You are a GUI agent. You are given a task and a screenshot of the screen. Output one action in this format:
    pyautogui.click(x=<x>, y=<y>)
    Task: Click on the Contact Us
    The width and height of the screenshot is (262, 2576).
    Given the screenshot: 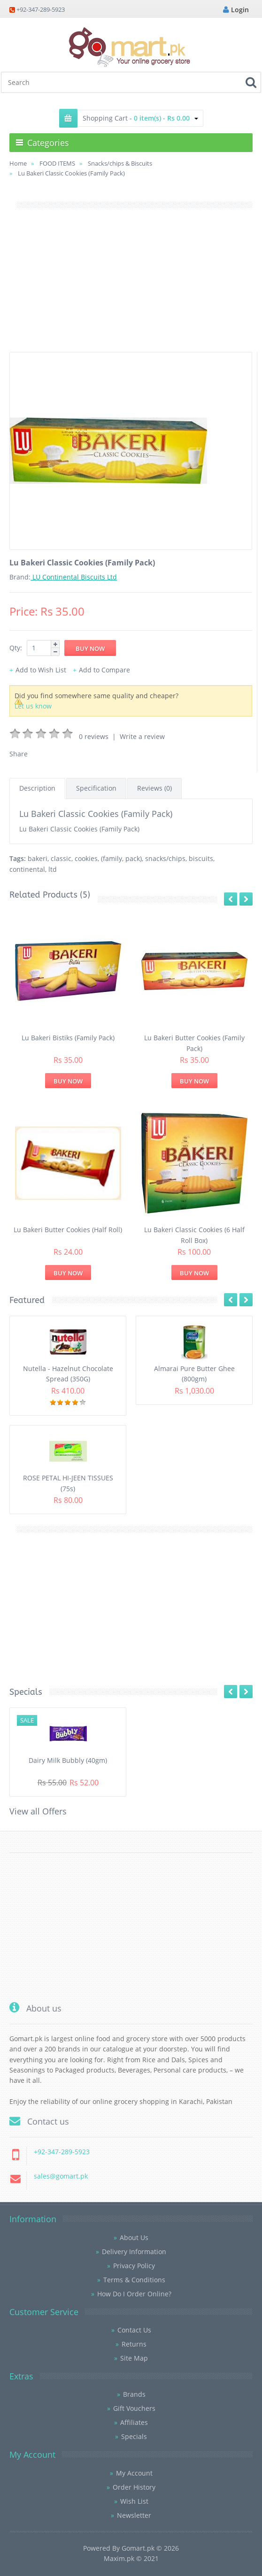 What is the action you would take?
    pyautogui.click(x=134, y=2329)
    